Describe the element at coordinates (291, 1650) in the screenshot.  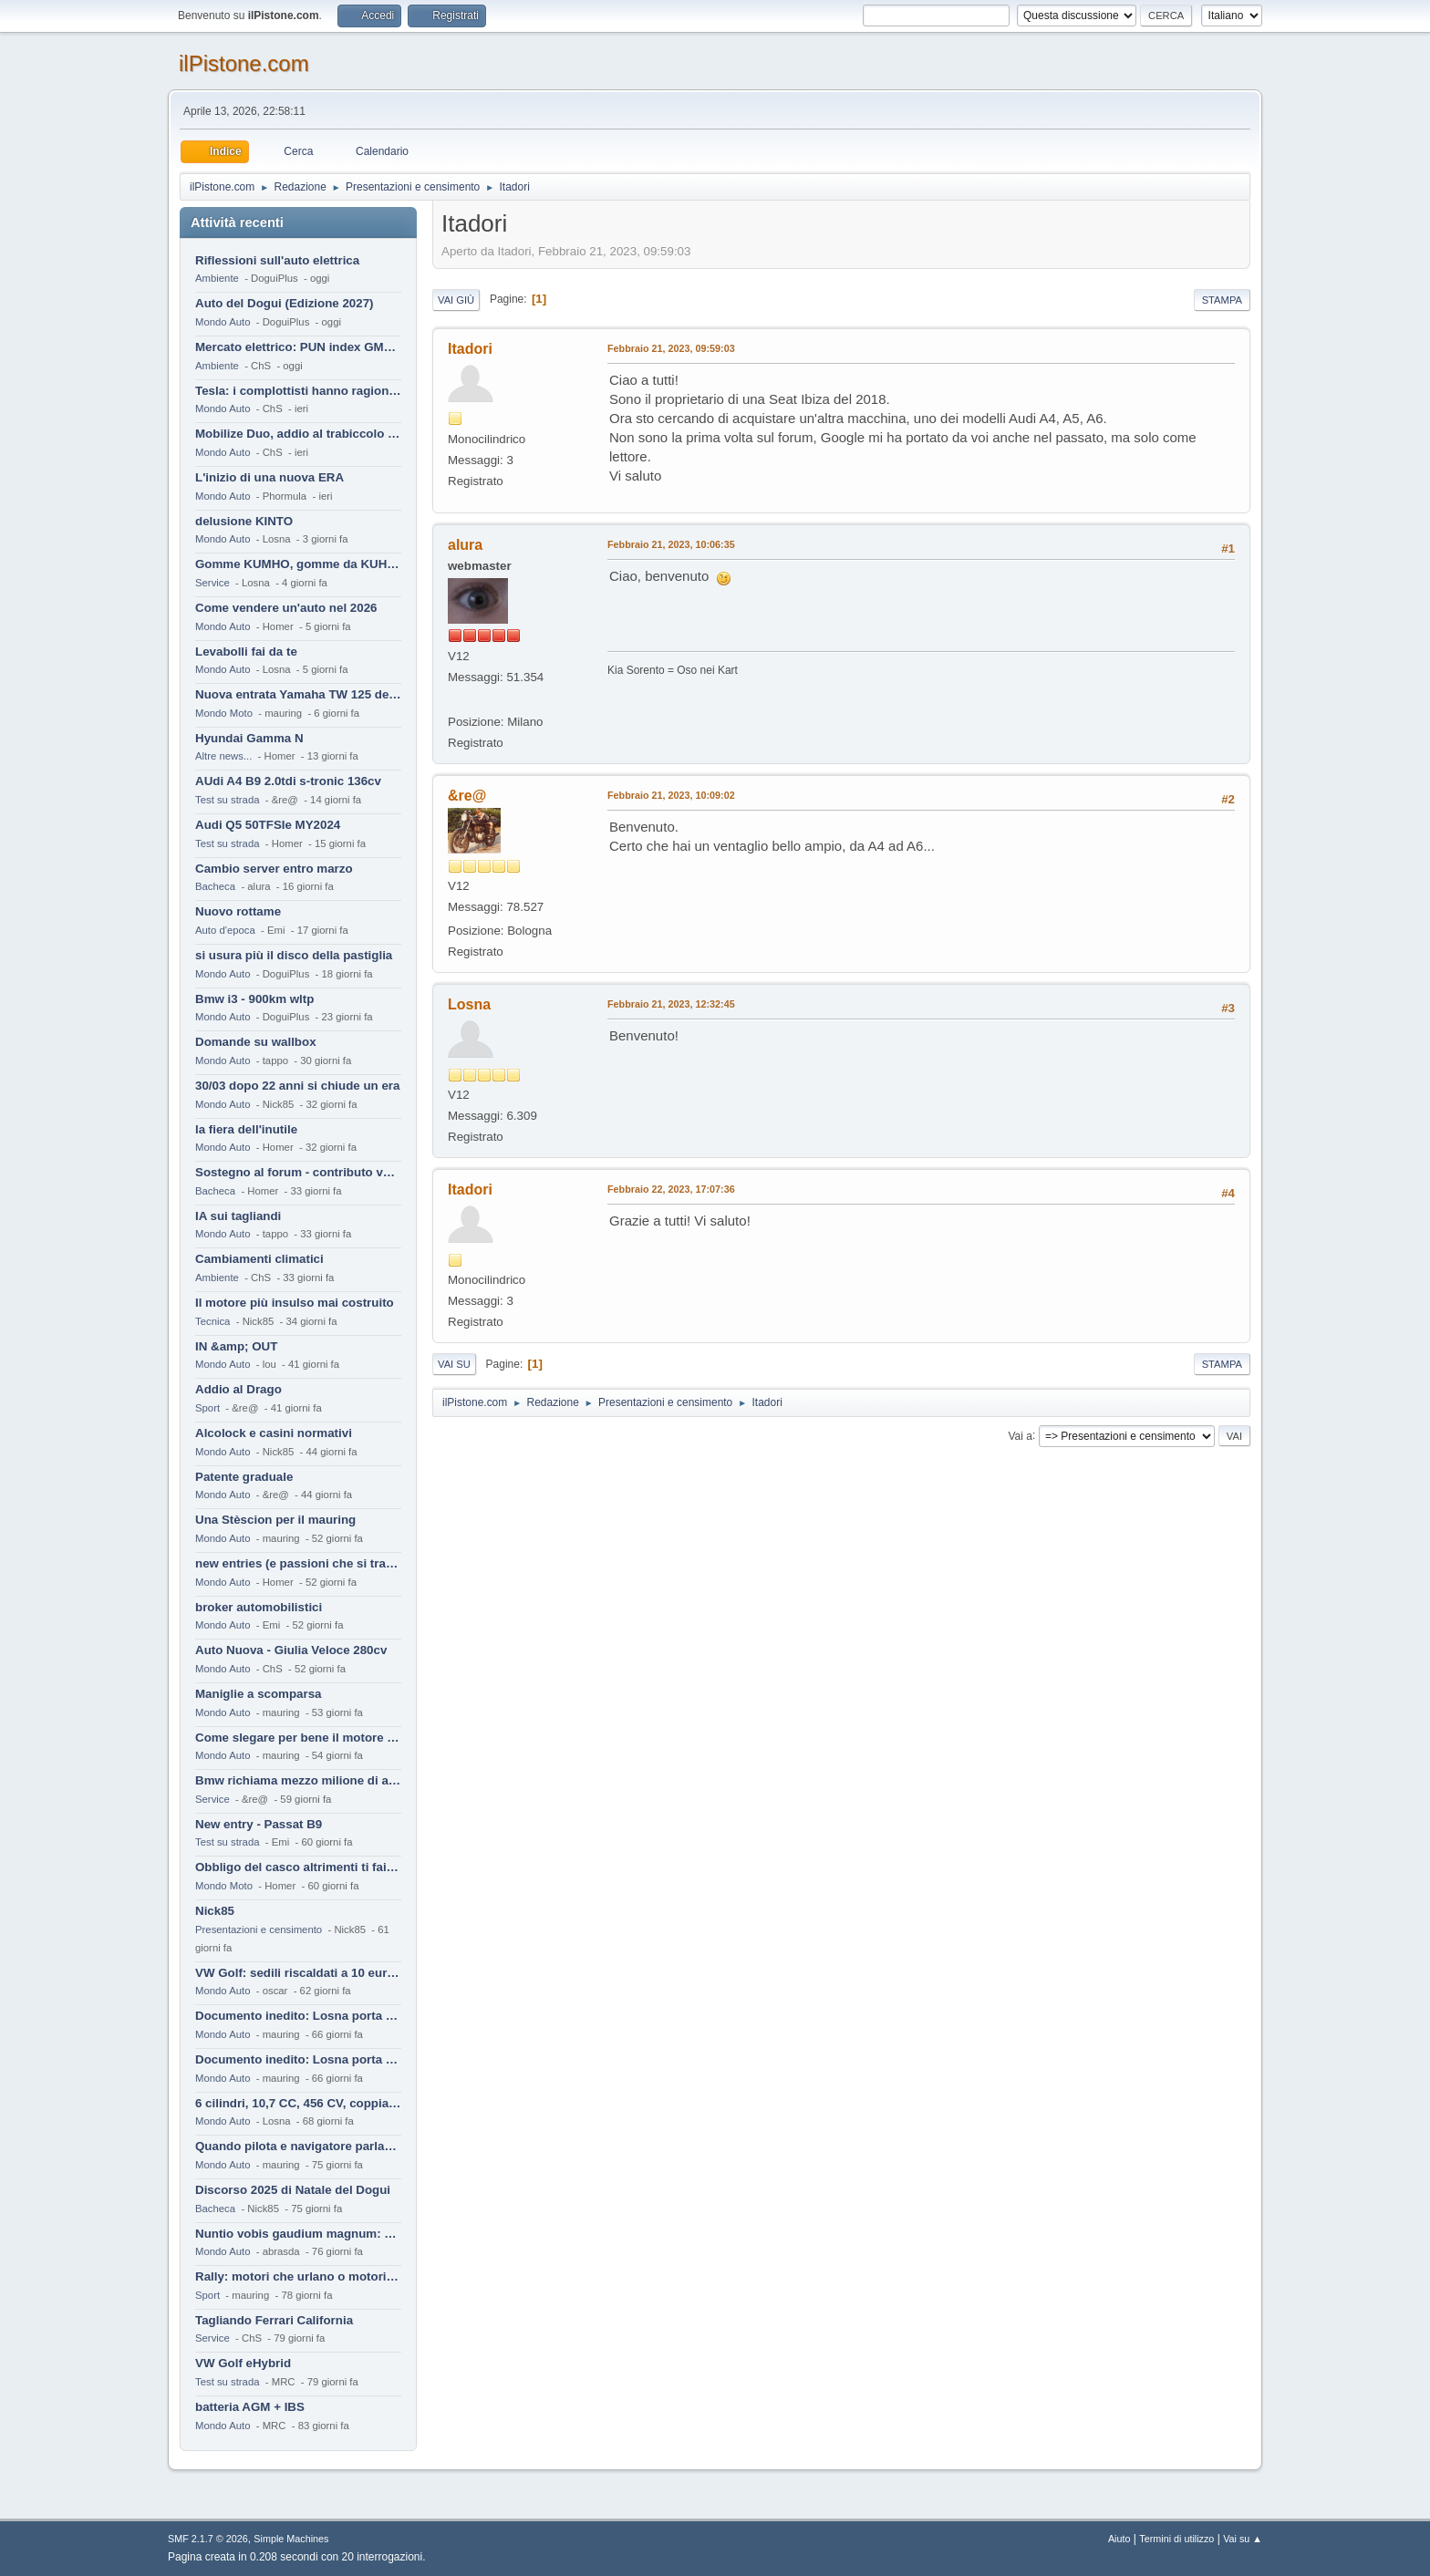
I see `Auto Nuova - Giulia Veloce 280cv` at that location.